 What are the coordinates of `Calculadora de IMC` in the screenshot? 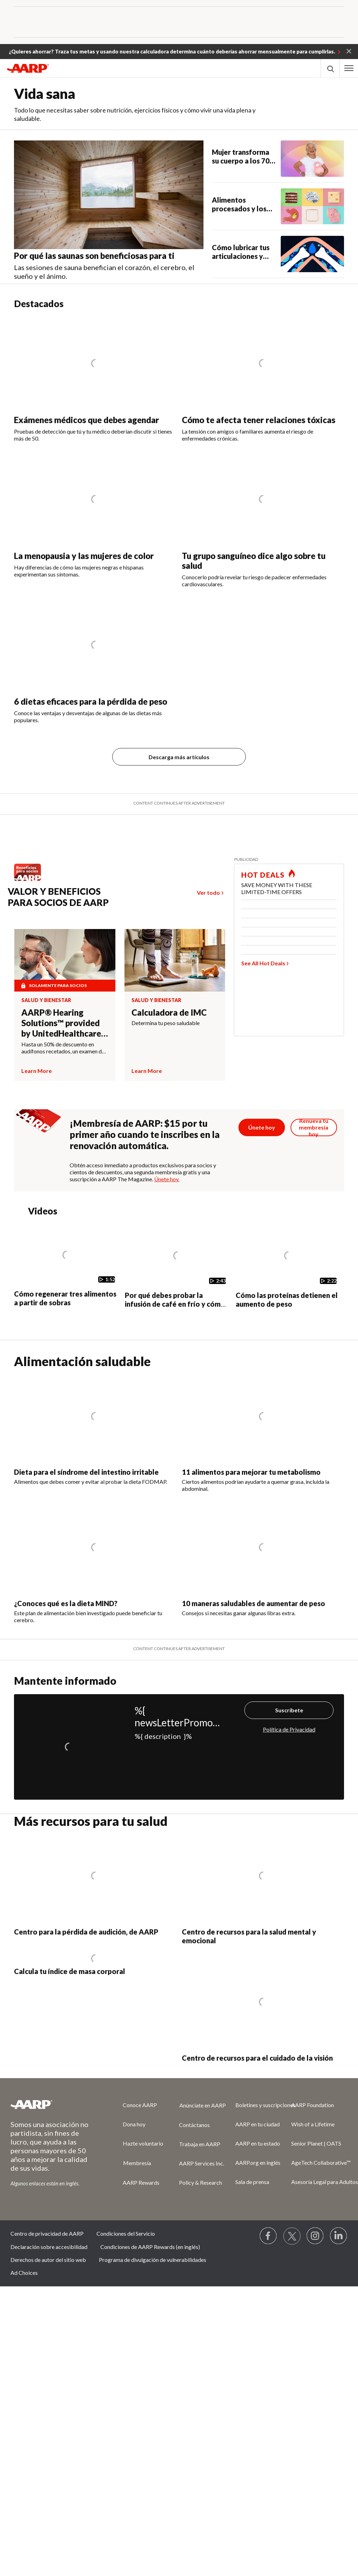 It's located at (169, 1012).